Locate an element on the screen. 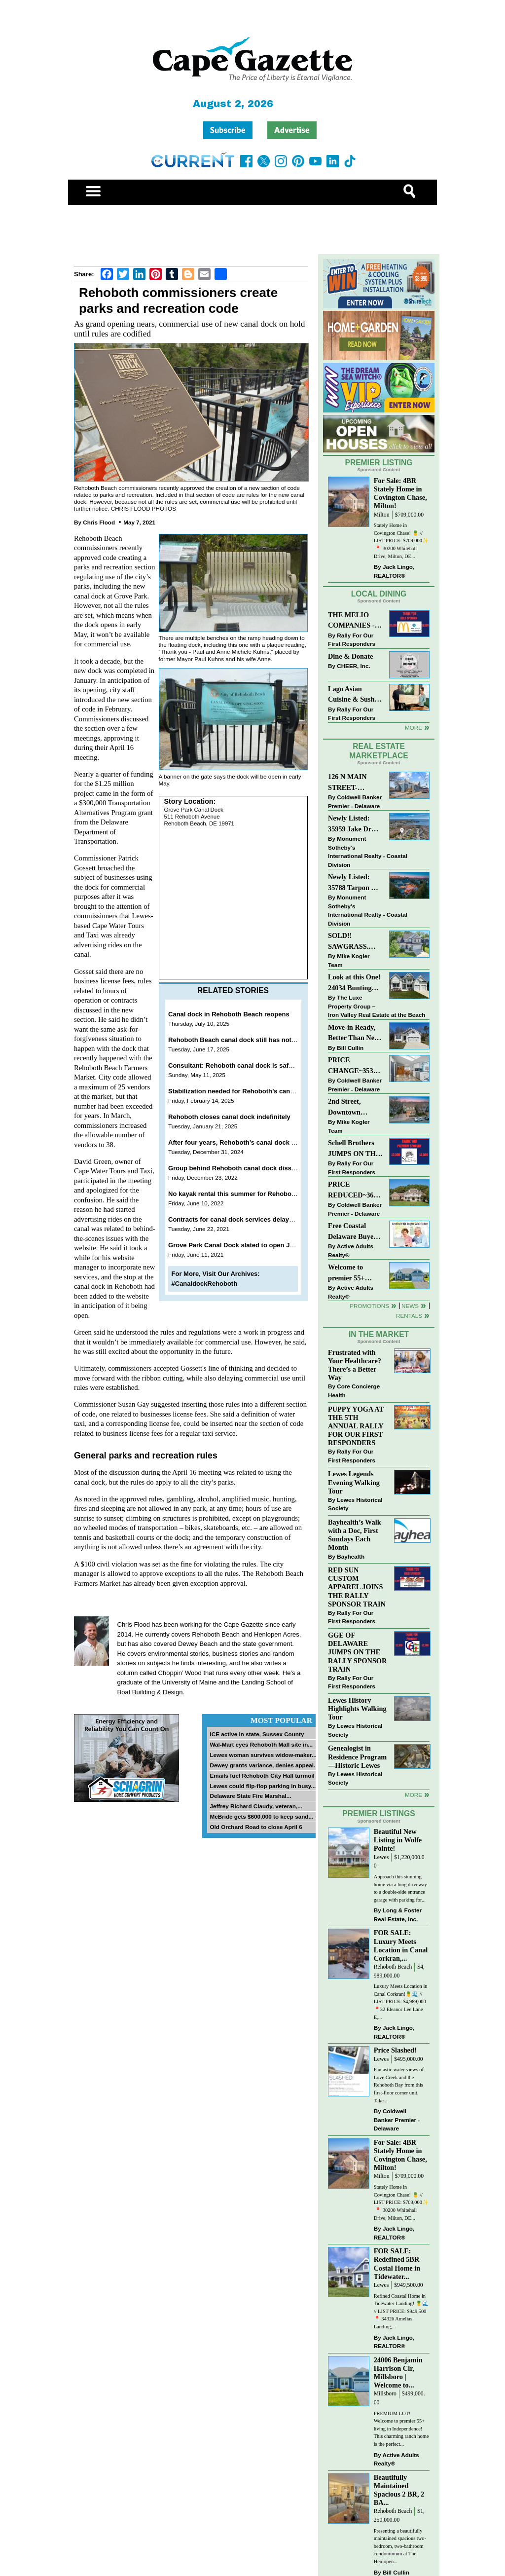  Frustrated with Your Healthcare? There’s a Better Way is located at coordinates (354, 1364).